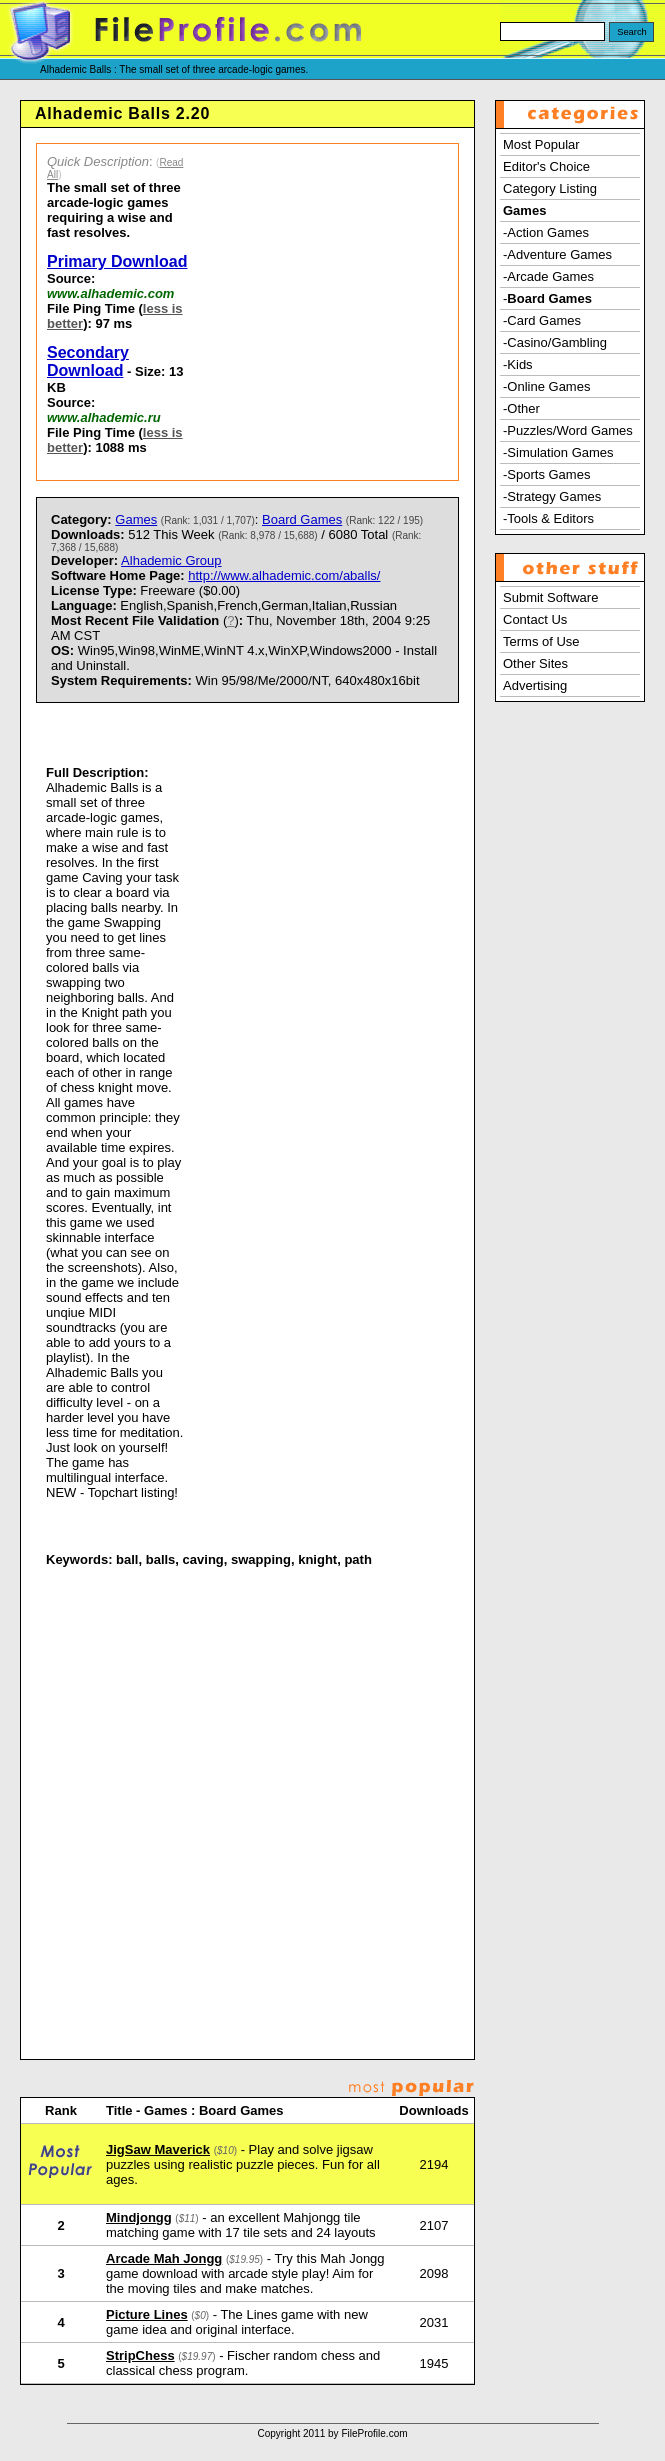  Describe the element at coordinates (535, 619) in the screenshot. I see `Contact Us` at that location.